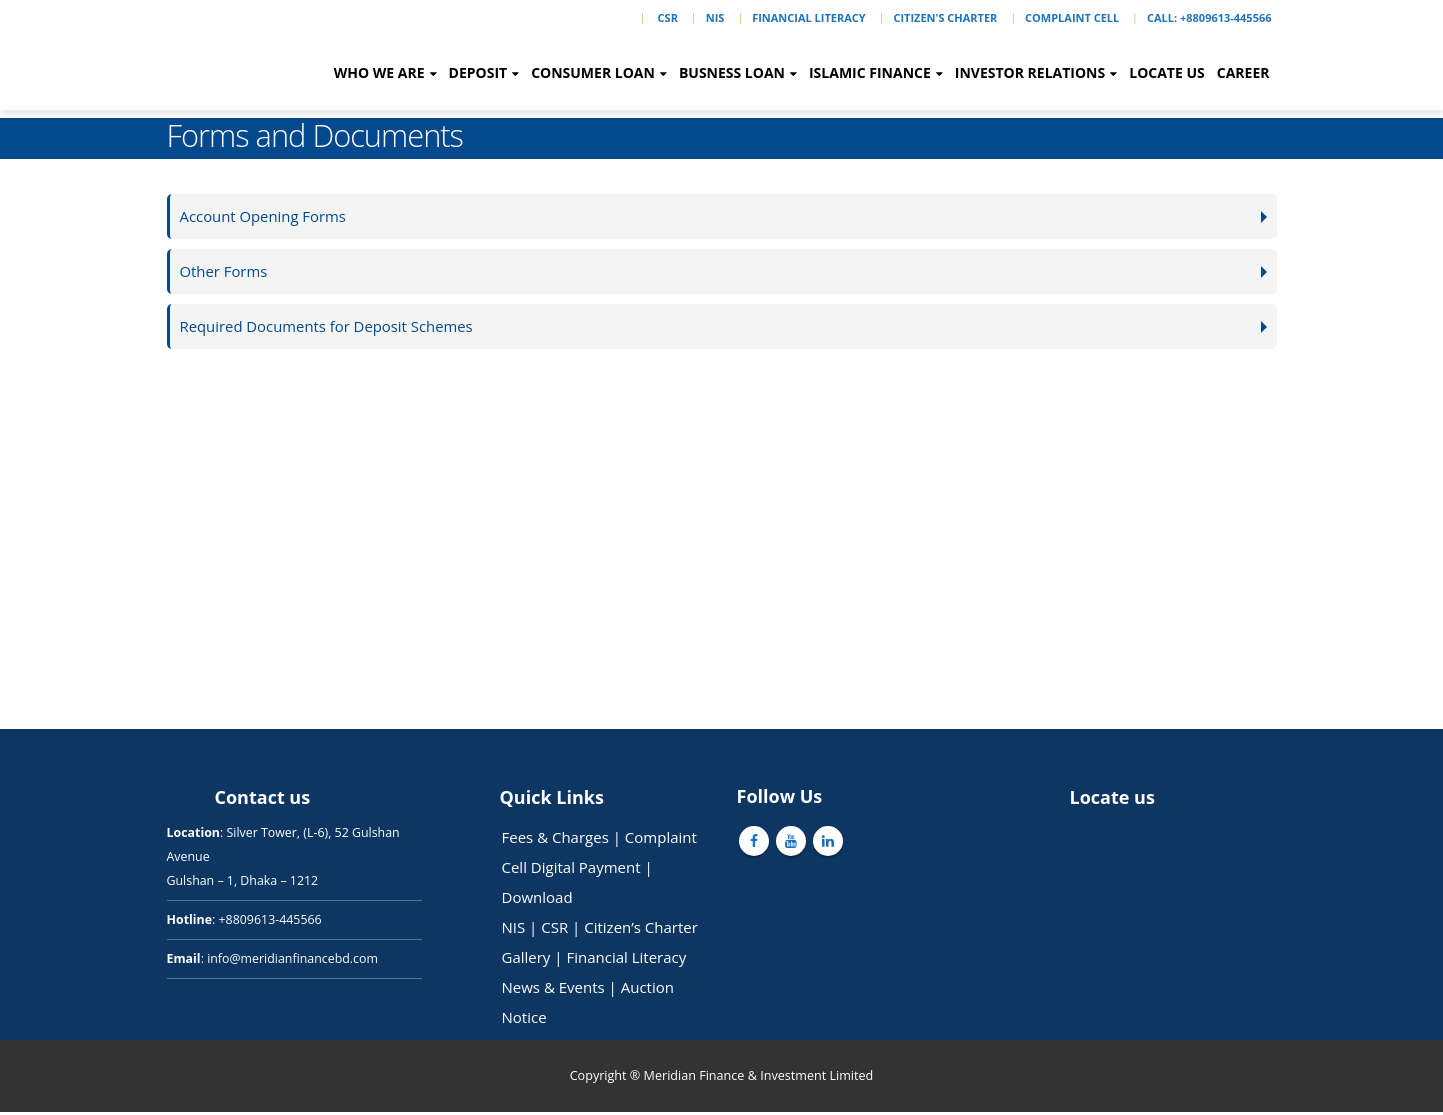 The height and width of the screenshot is (1115, 1443). What do you see at coordinates (225, 272) in the screenshot?
I see `Other Forms` at bounding box center [225, 272].